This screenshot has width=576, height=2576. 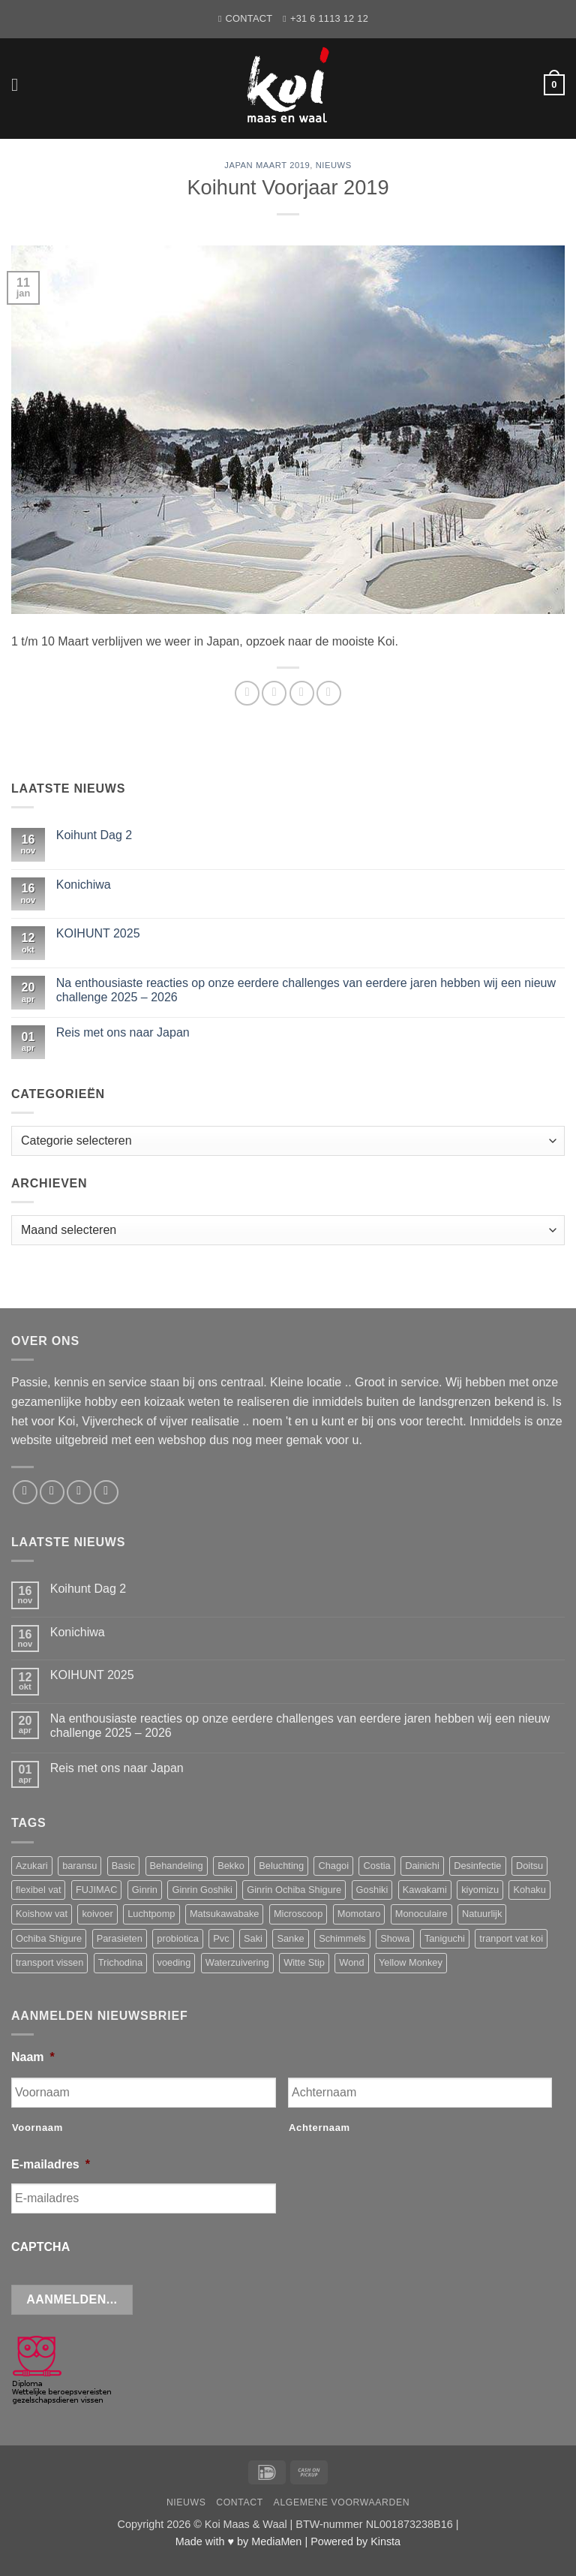 I want to click on tranport vat koi [tranport vat koi (4 producten)], so click(x=511, y=1938).